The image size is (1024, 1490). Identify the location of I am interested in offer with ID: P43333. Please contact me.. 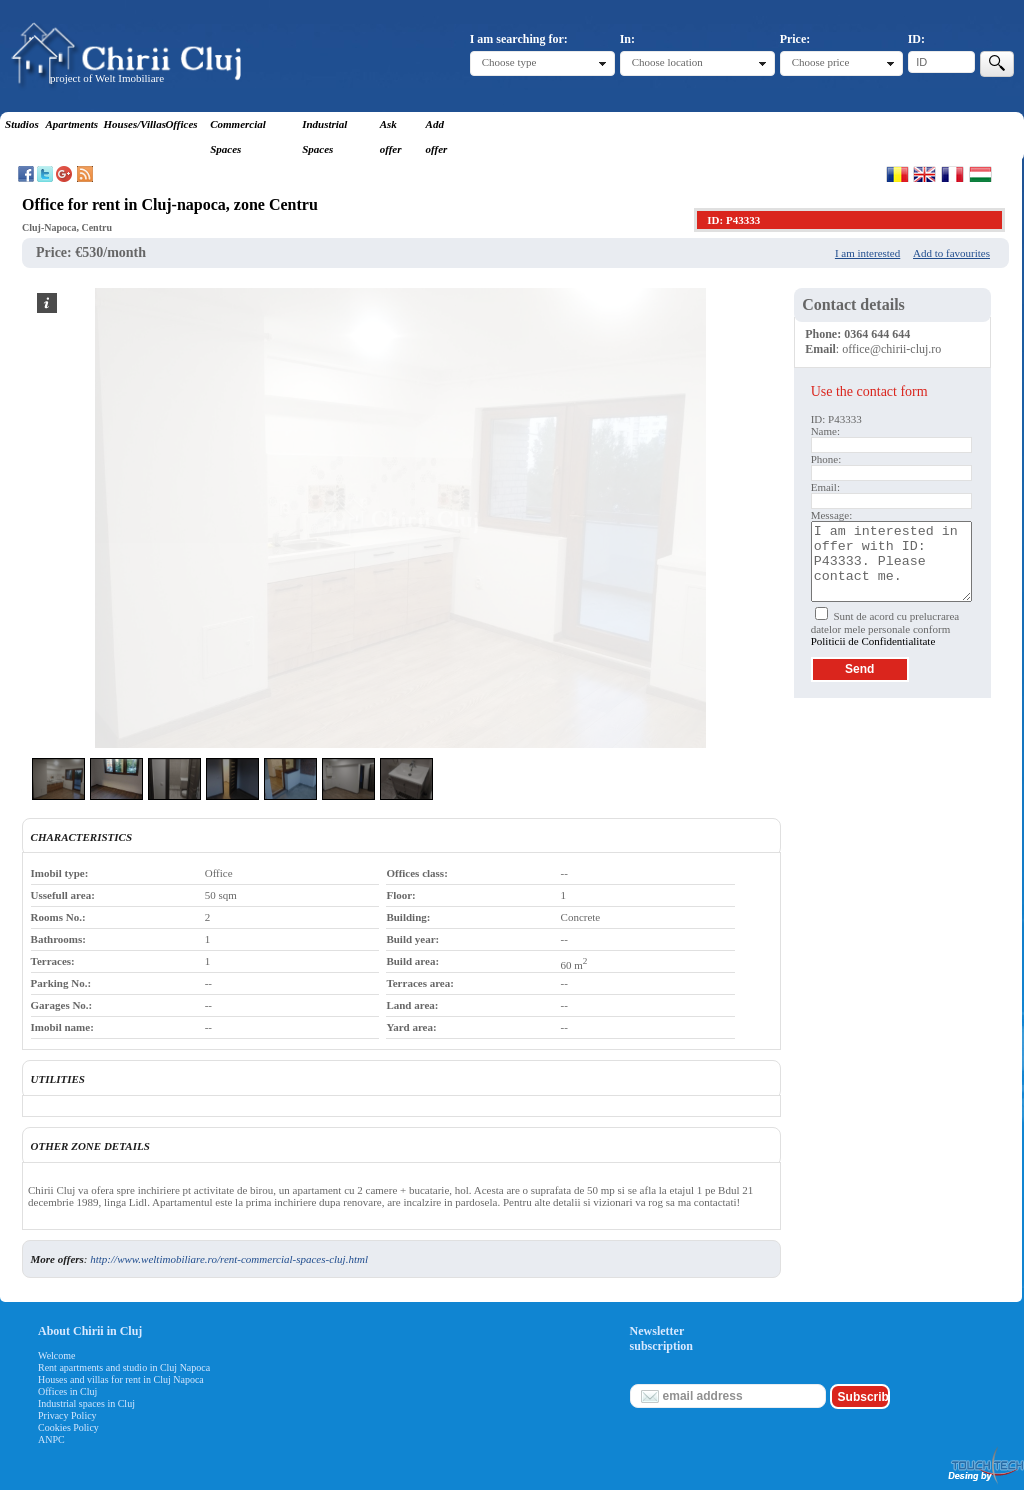
(891, 561).